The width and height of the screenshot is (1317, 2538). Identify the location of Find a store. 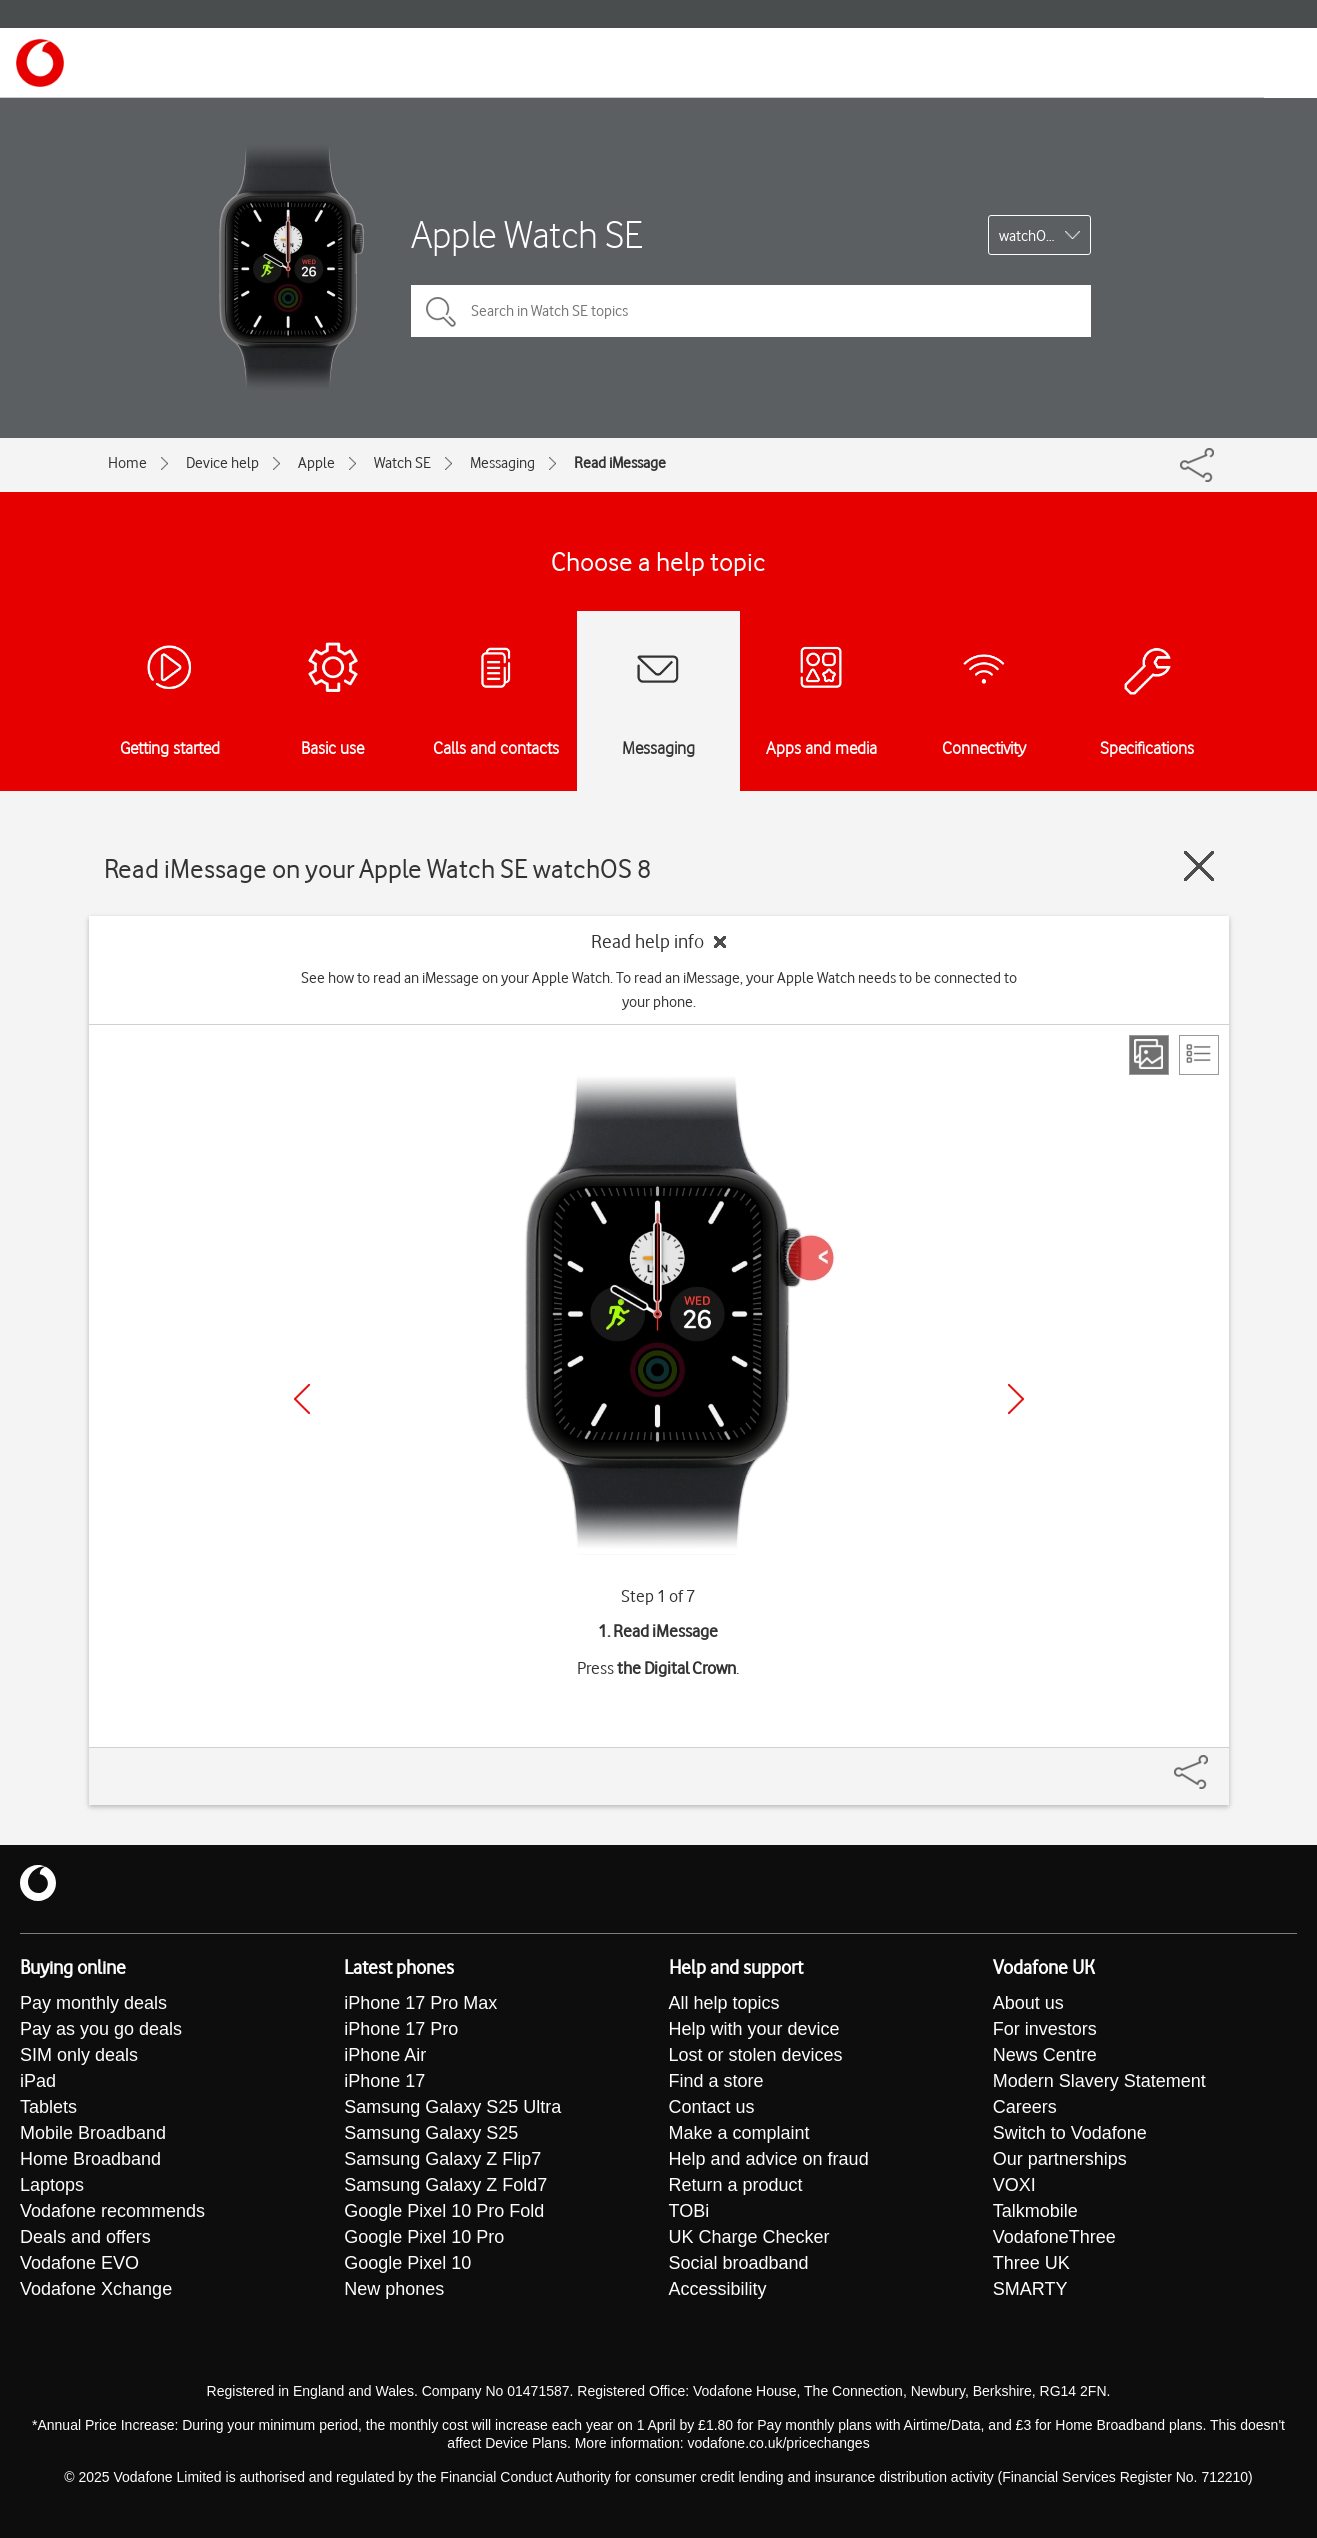
(716, 2081).